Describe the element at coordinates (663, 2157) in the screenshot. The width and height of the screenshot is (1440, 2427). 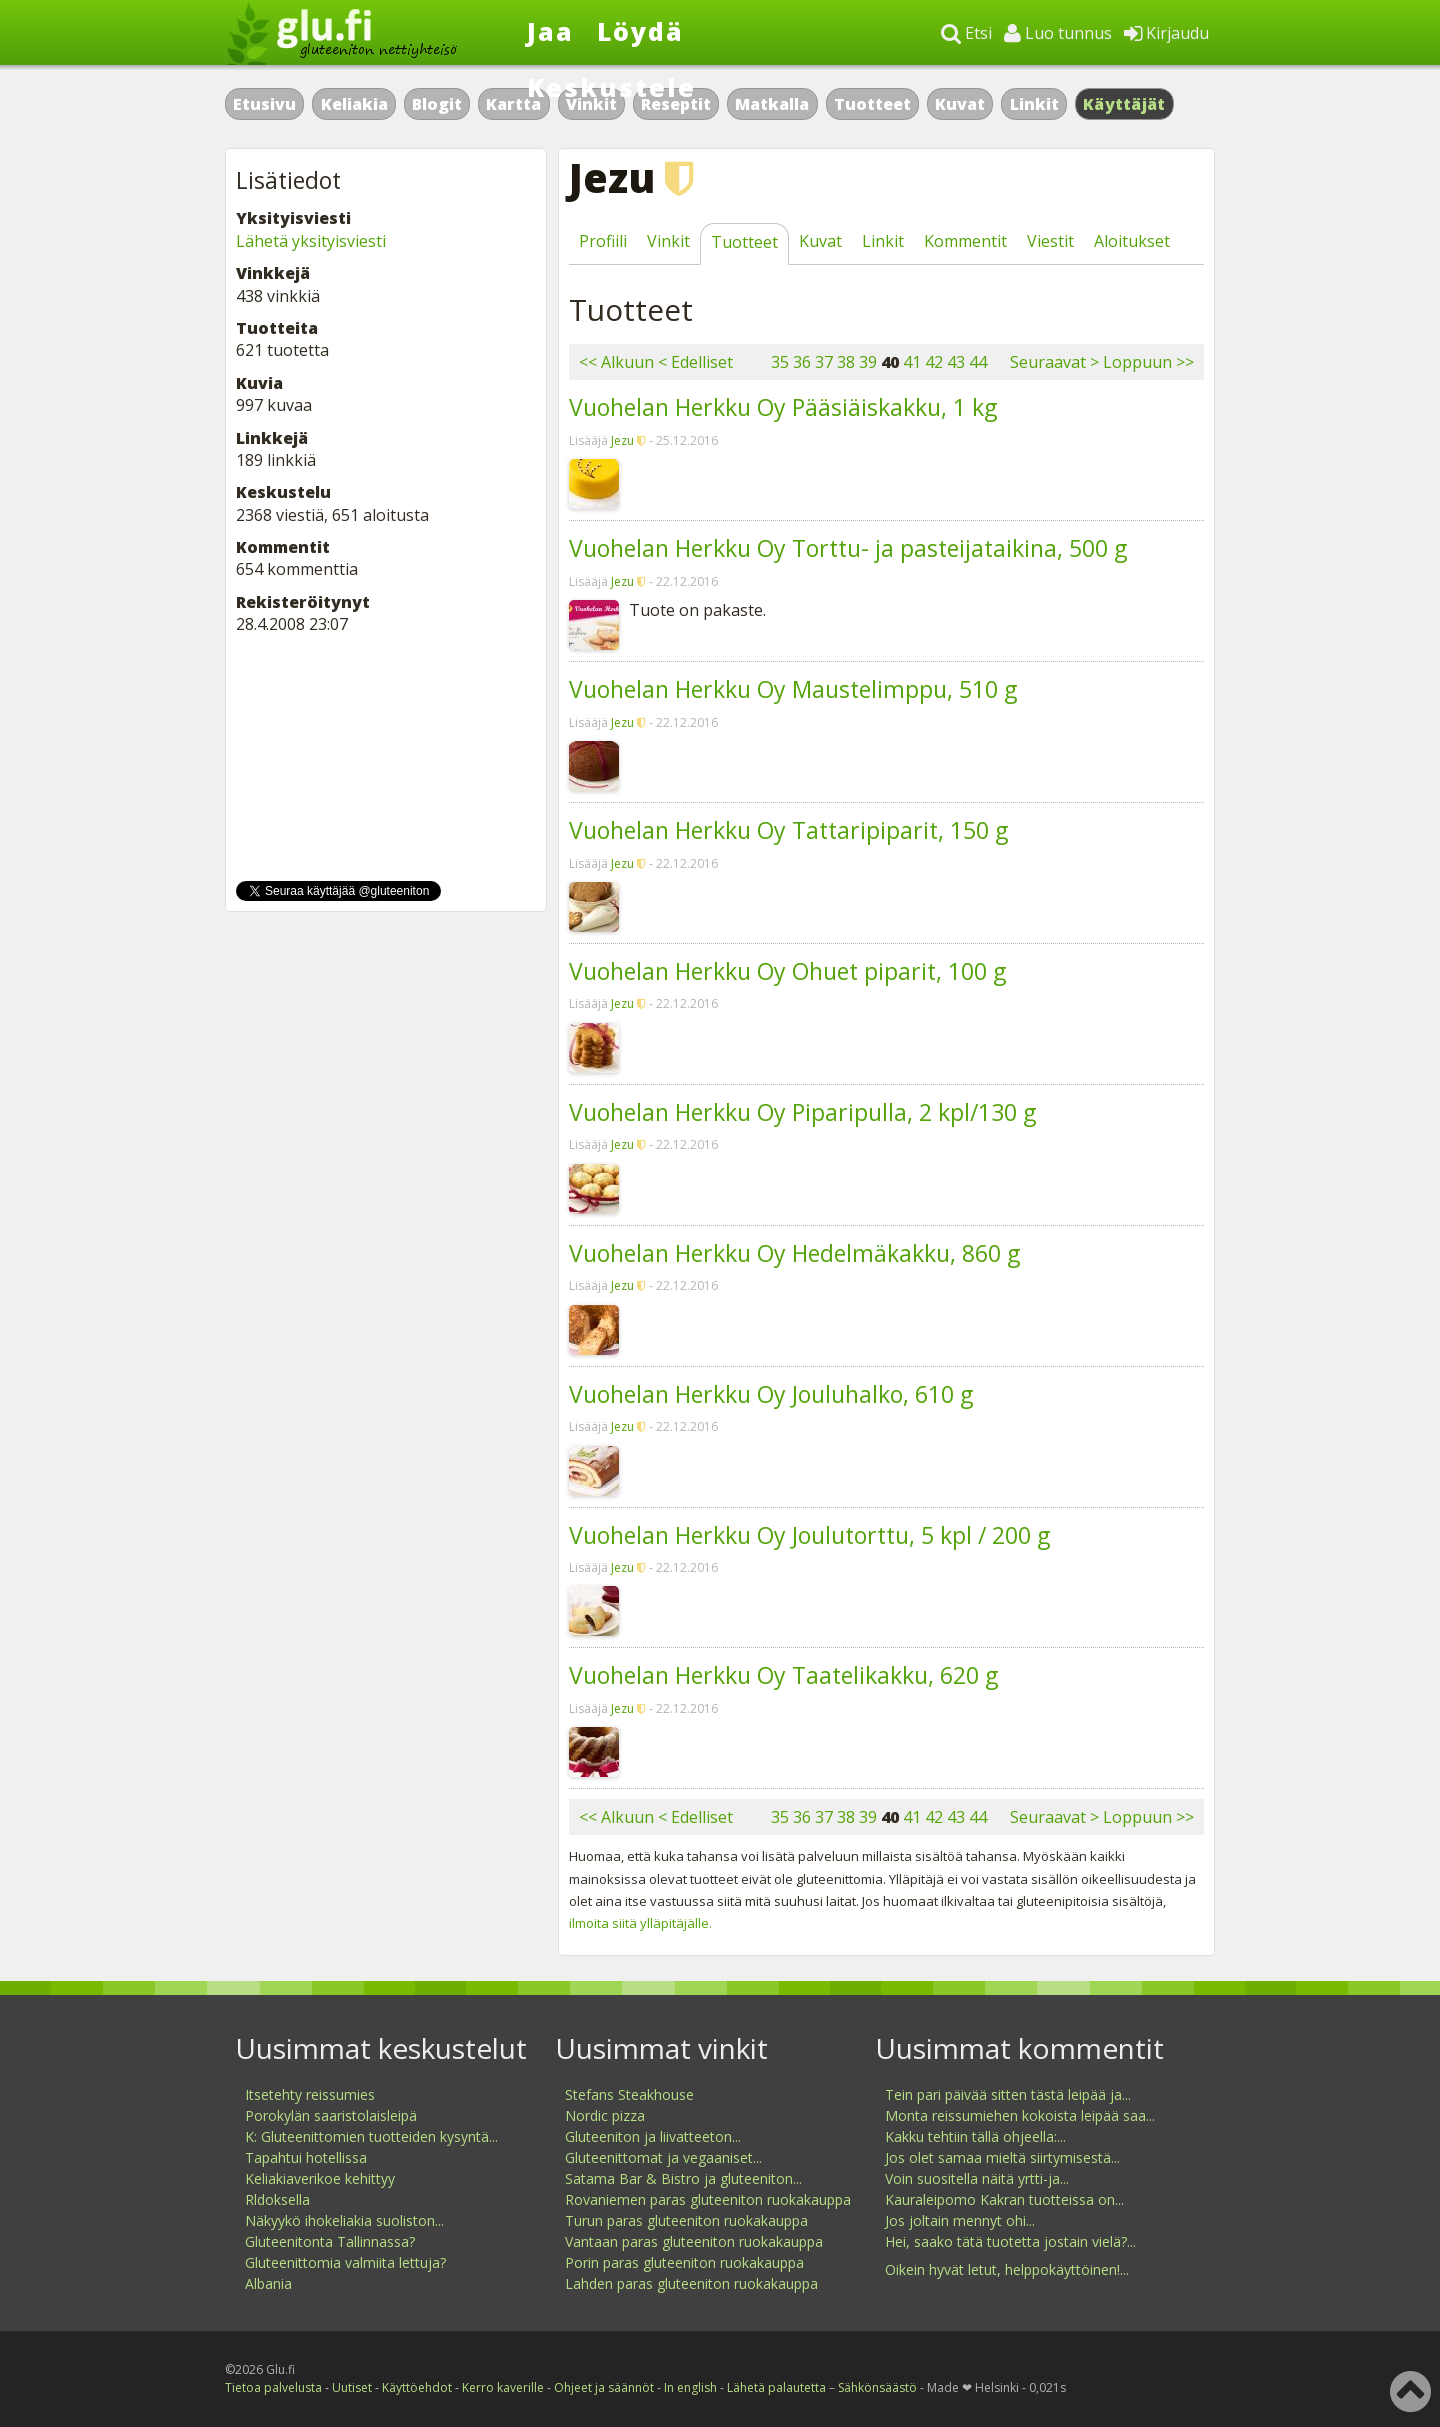
I see `Gluteenittomat ja vegaaniset...` at that location.